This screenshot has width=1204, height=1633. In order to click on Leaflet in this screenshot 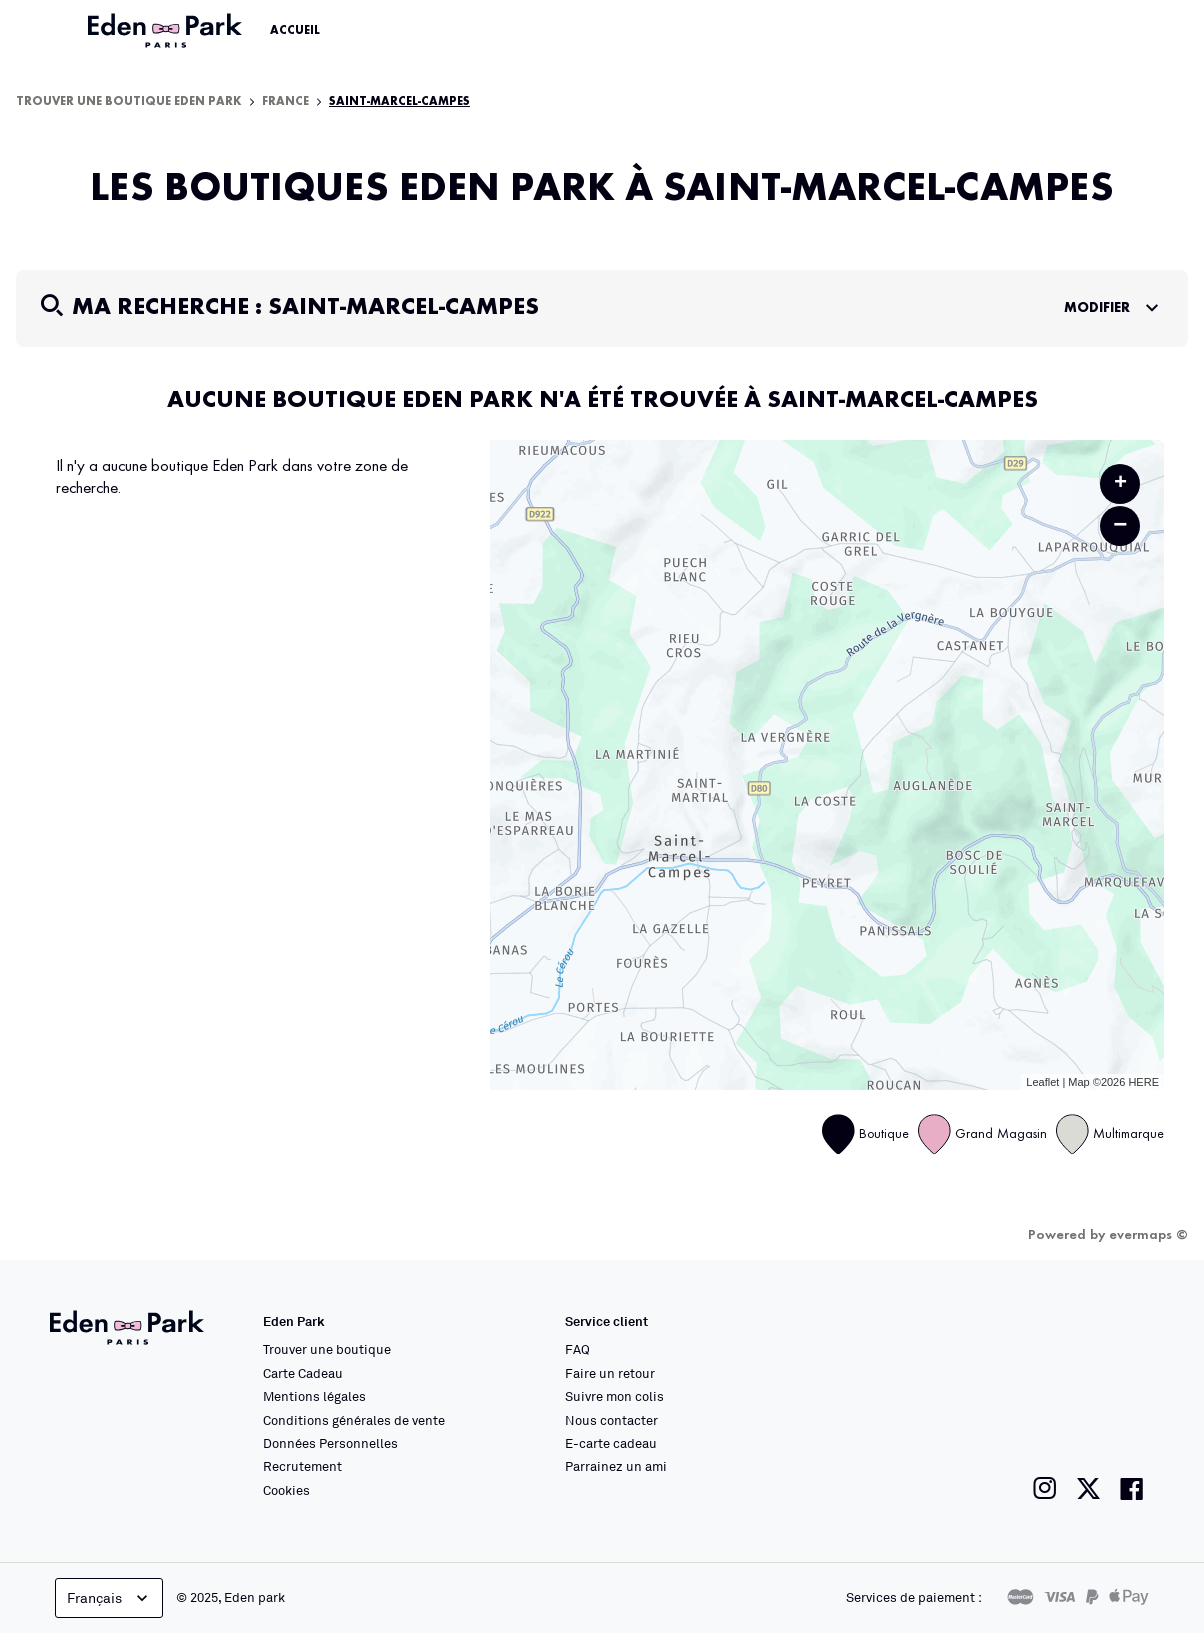, I will do `click(1042, 1082)`.